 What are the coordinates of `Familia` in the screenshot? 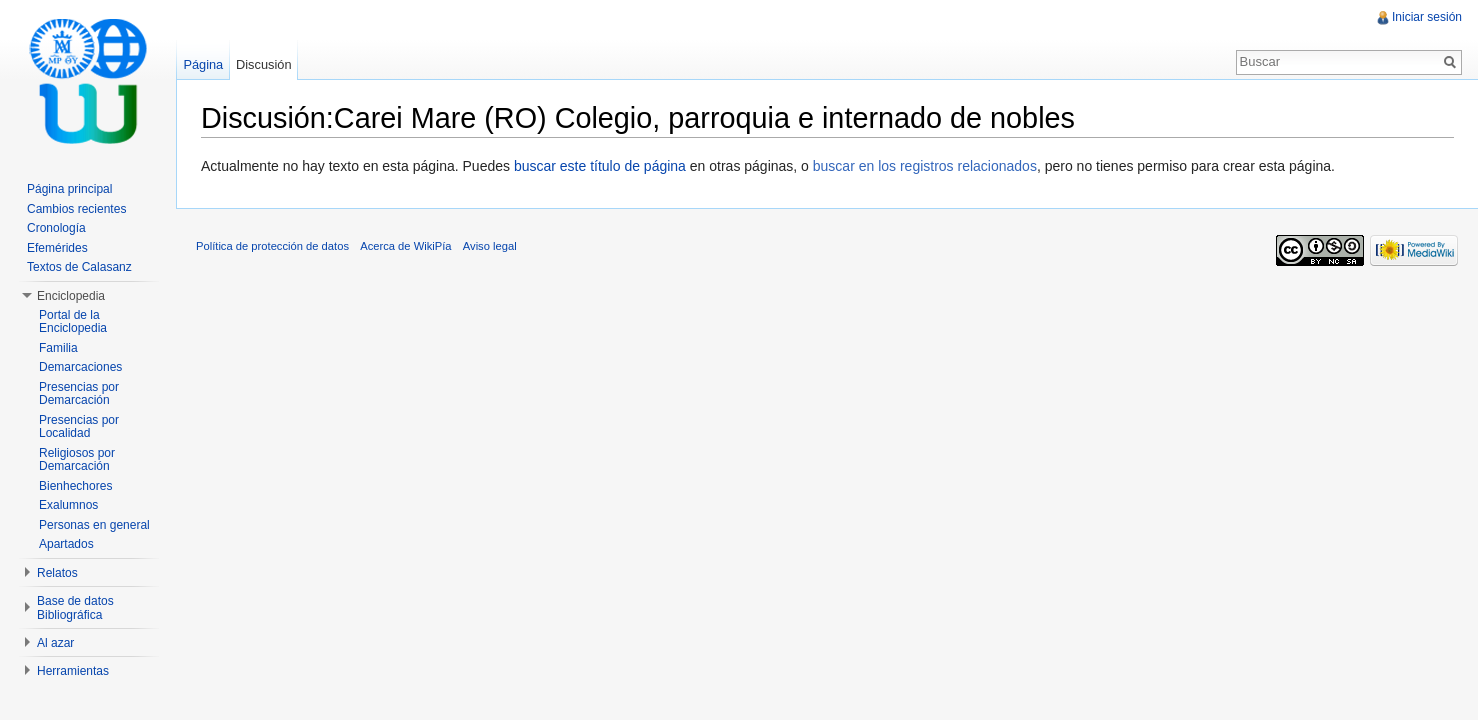 It's located at (58, 348).